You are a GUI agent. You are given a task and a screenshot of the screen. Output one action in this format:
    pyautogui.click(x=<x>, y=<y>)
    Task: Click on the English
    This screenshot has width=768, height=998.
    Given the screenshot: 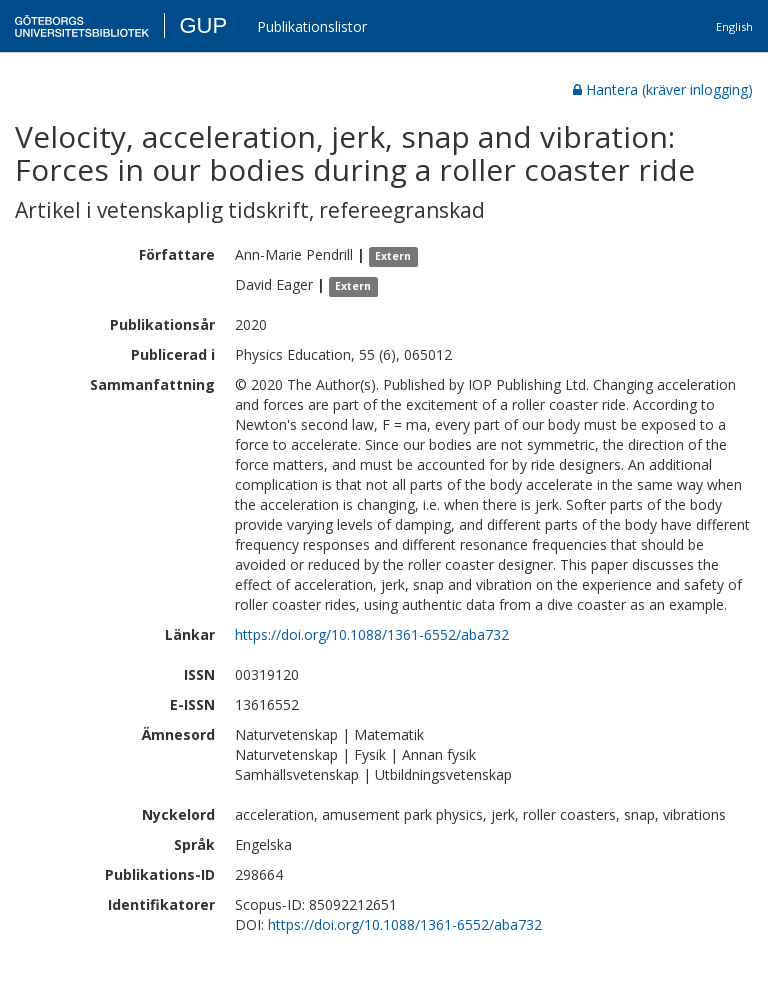 What is the action you would take?
    pyautogui.click(x=734, y=26)
    